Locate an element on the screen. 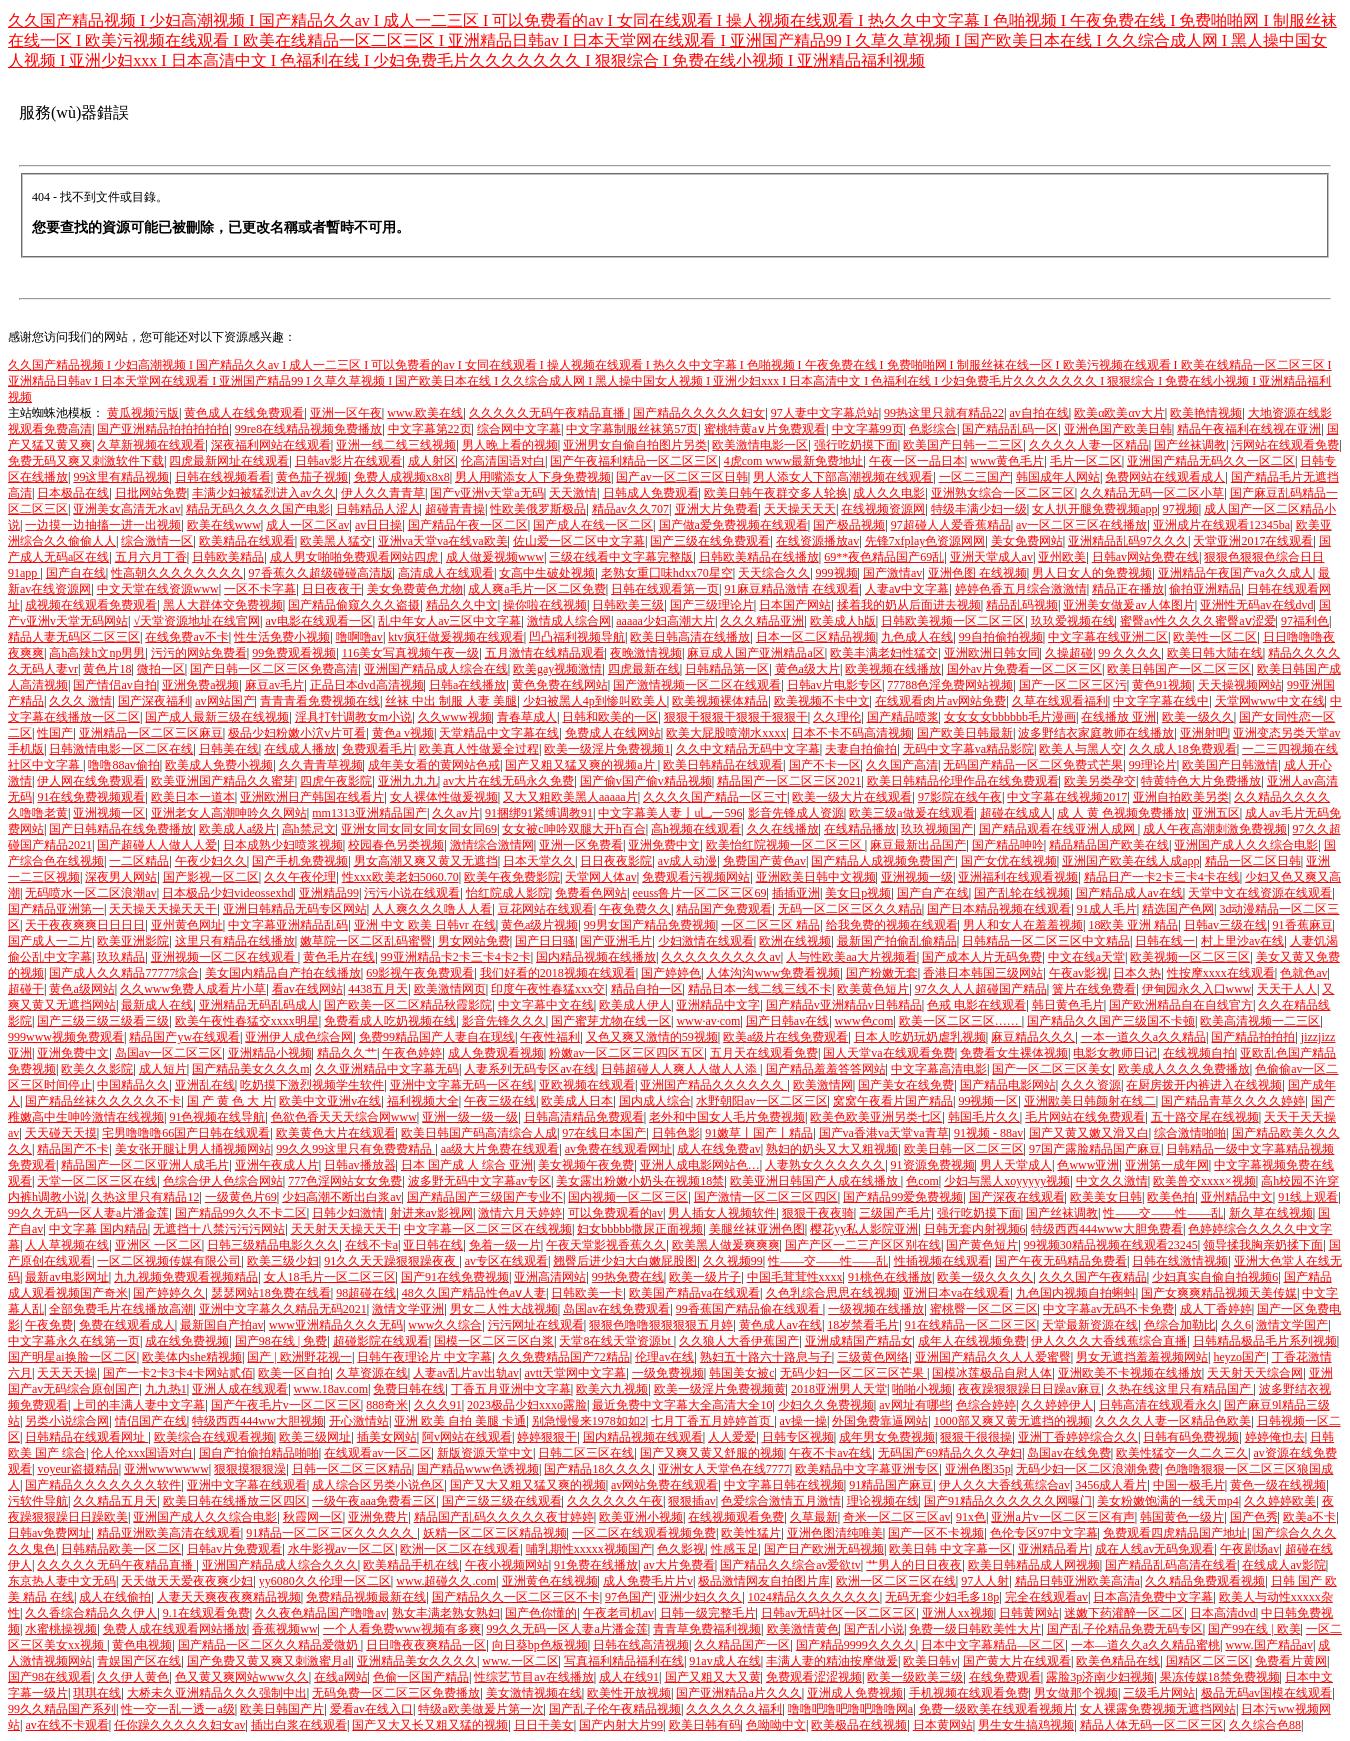 The width and height of the screenshot is (1350, 1741). 乱中年女人av三区中文字幕 is located at coordinates (449, 621).